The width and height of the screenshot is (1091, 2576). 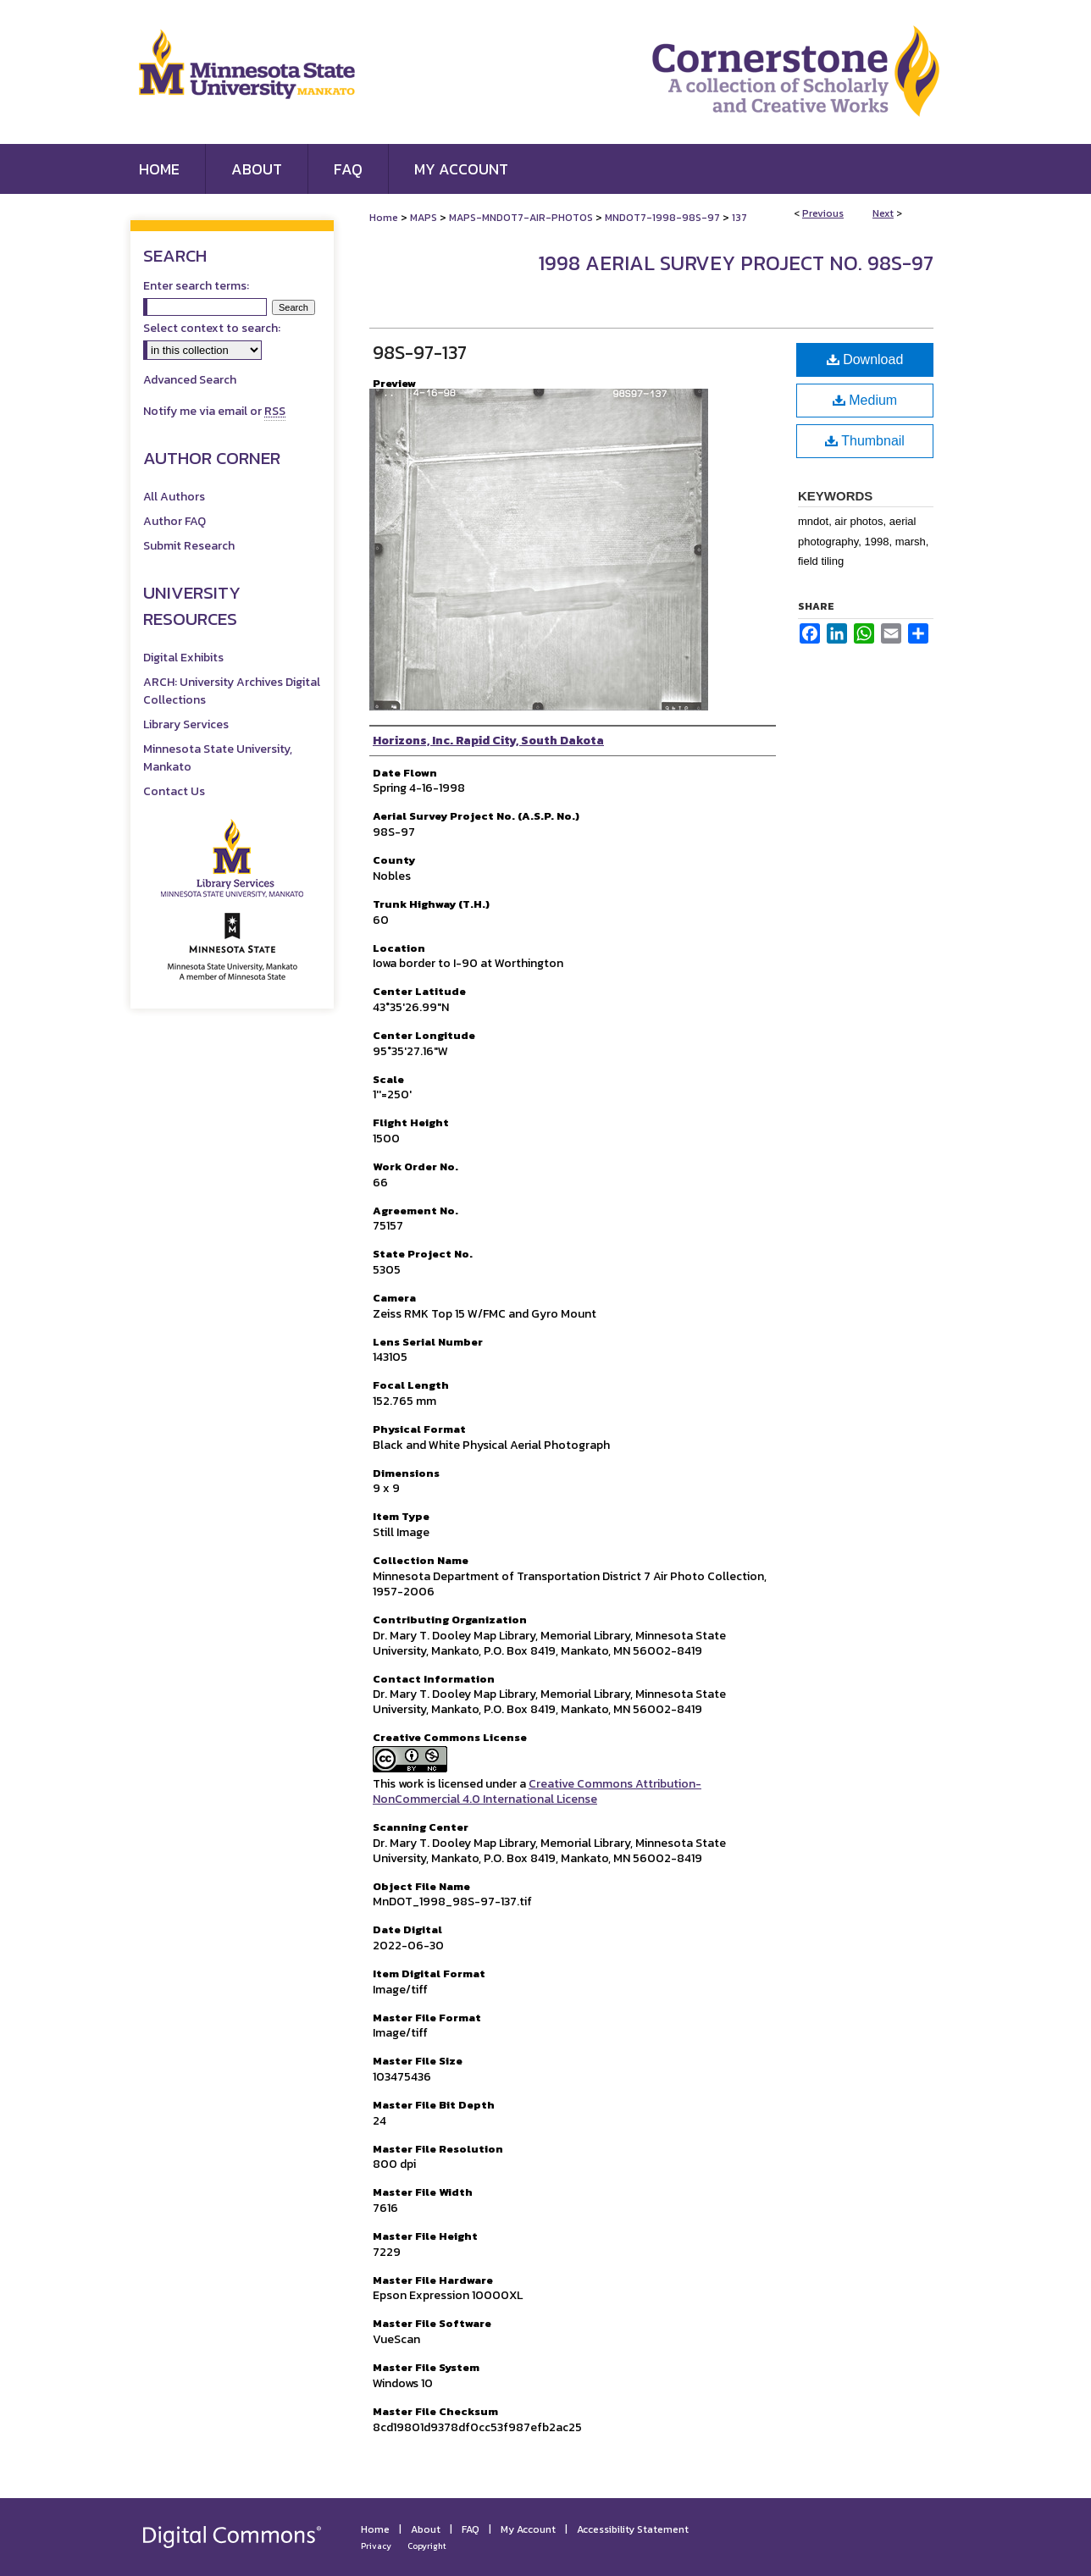 What do you see at coordinates (423, 217) in the screenshot?
I see `MAPS` at bounding box center [423, 217].